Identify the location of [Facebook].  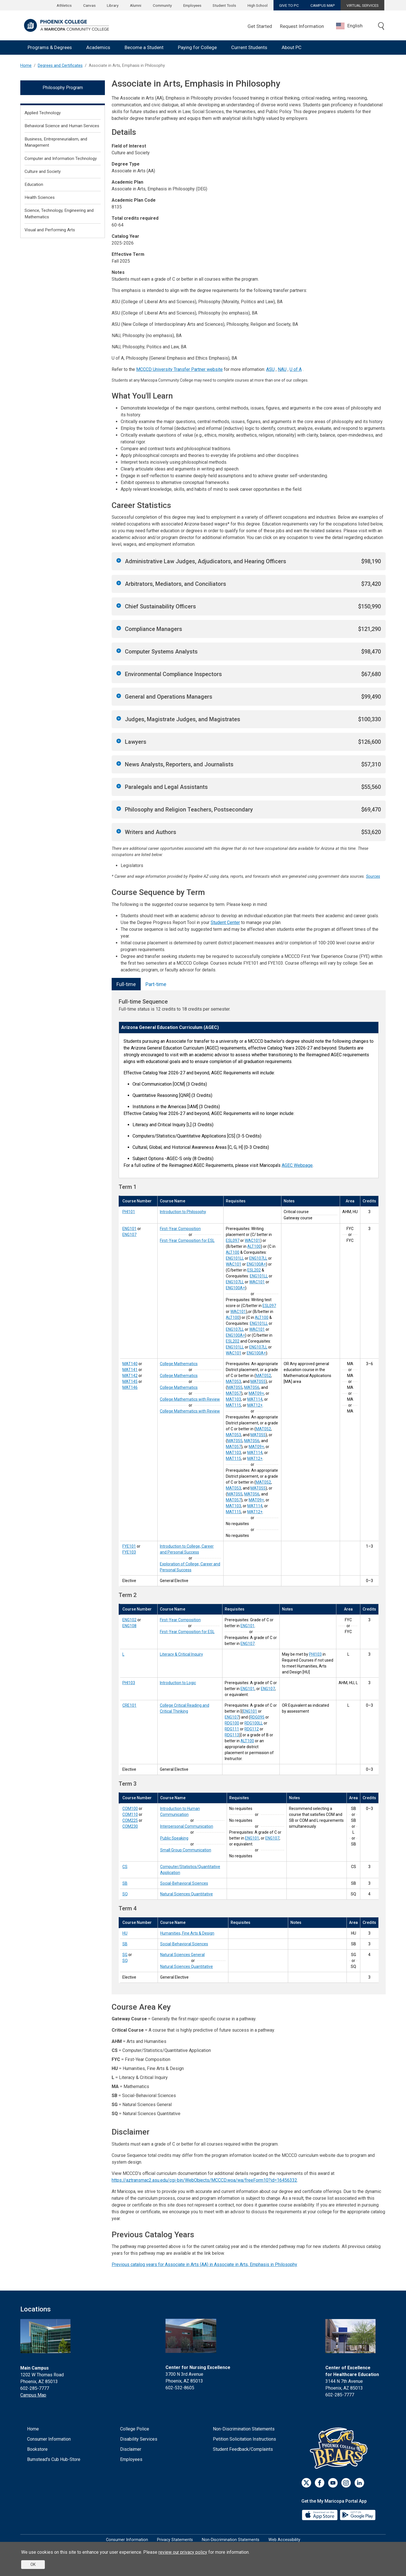
(320, 2483).